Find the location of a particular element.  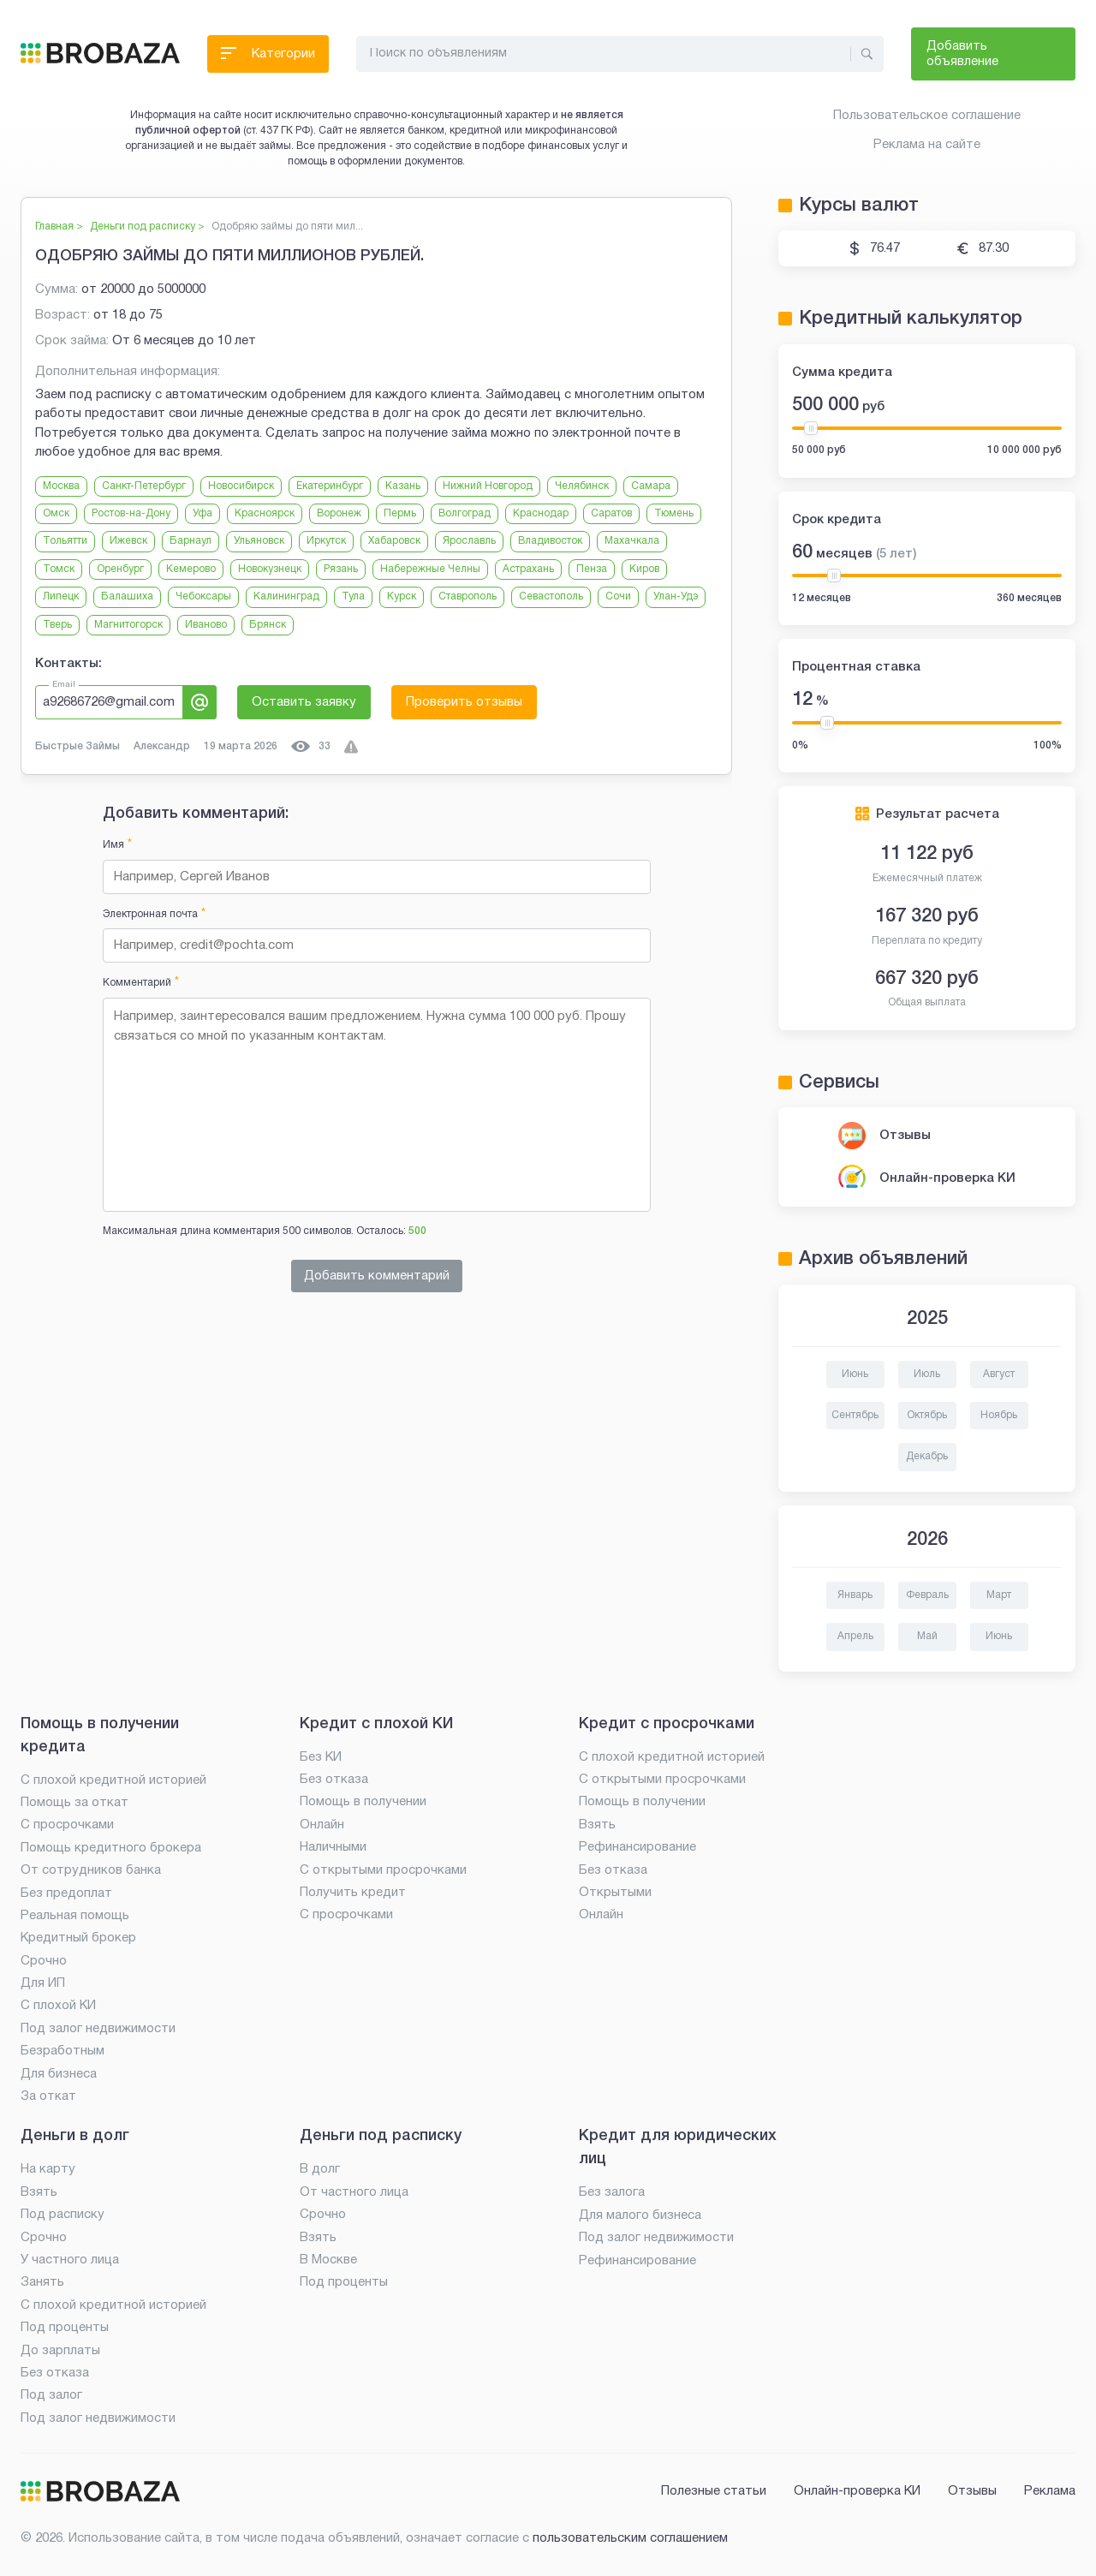

Без залога is located at coordinates (612, 2192).